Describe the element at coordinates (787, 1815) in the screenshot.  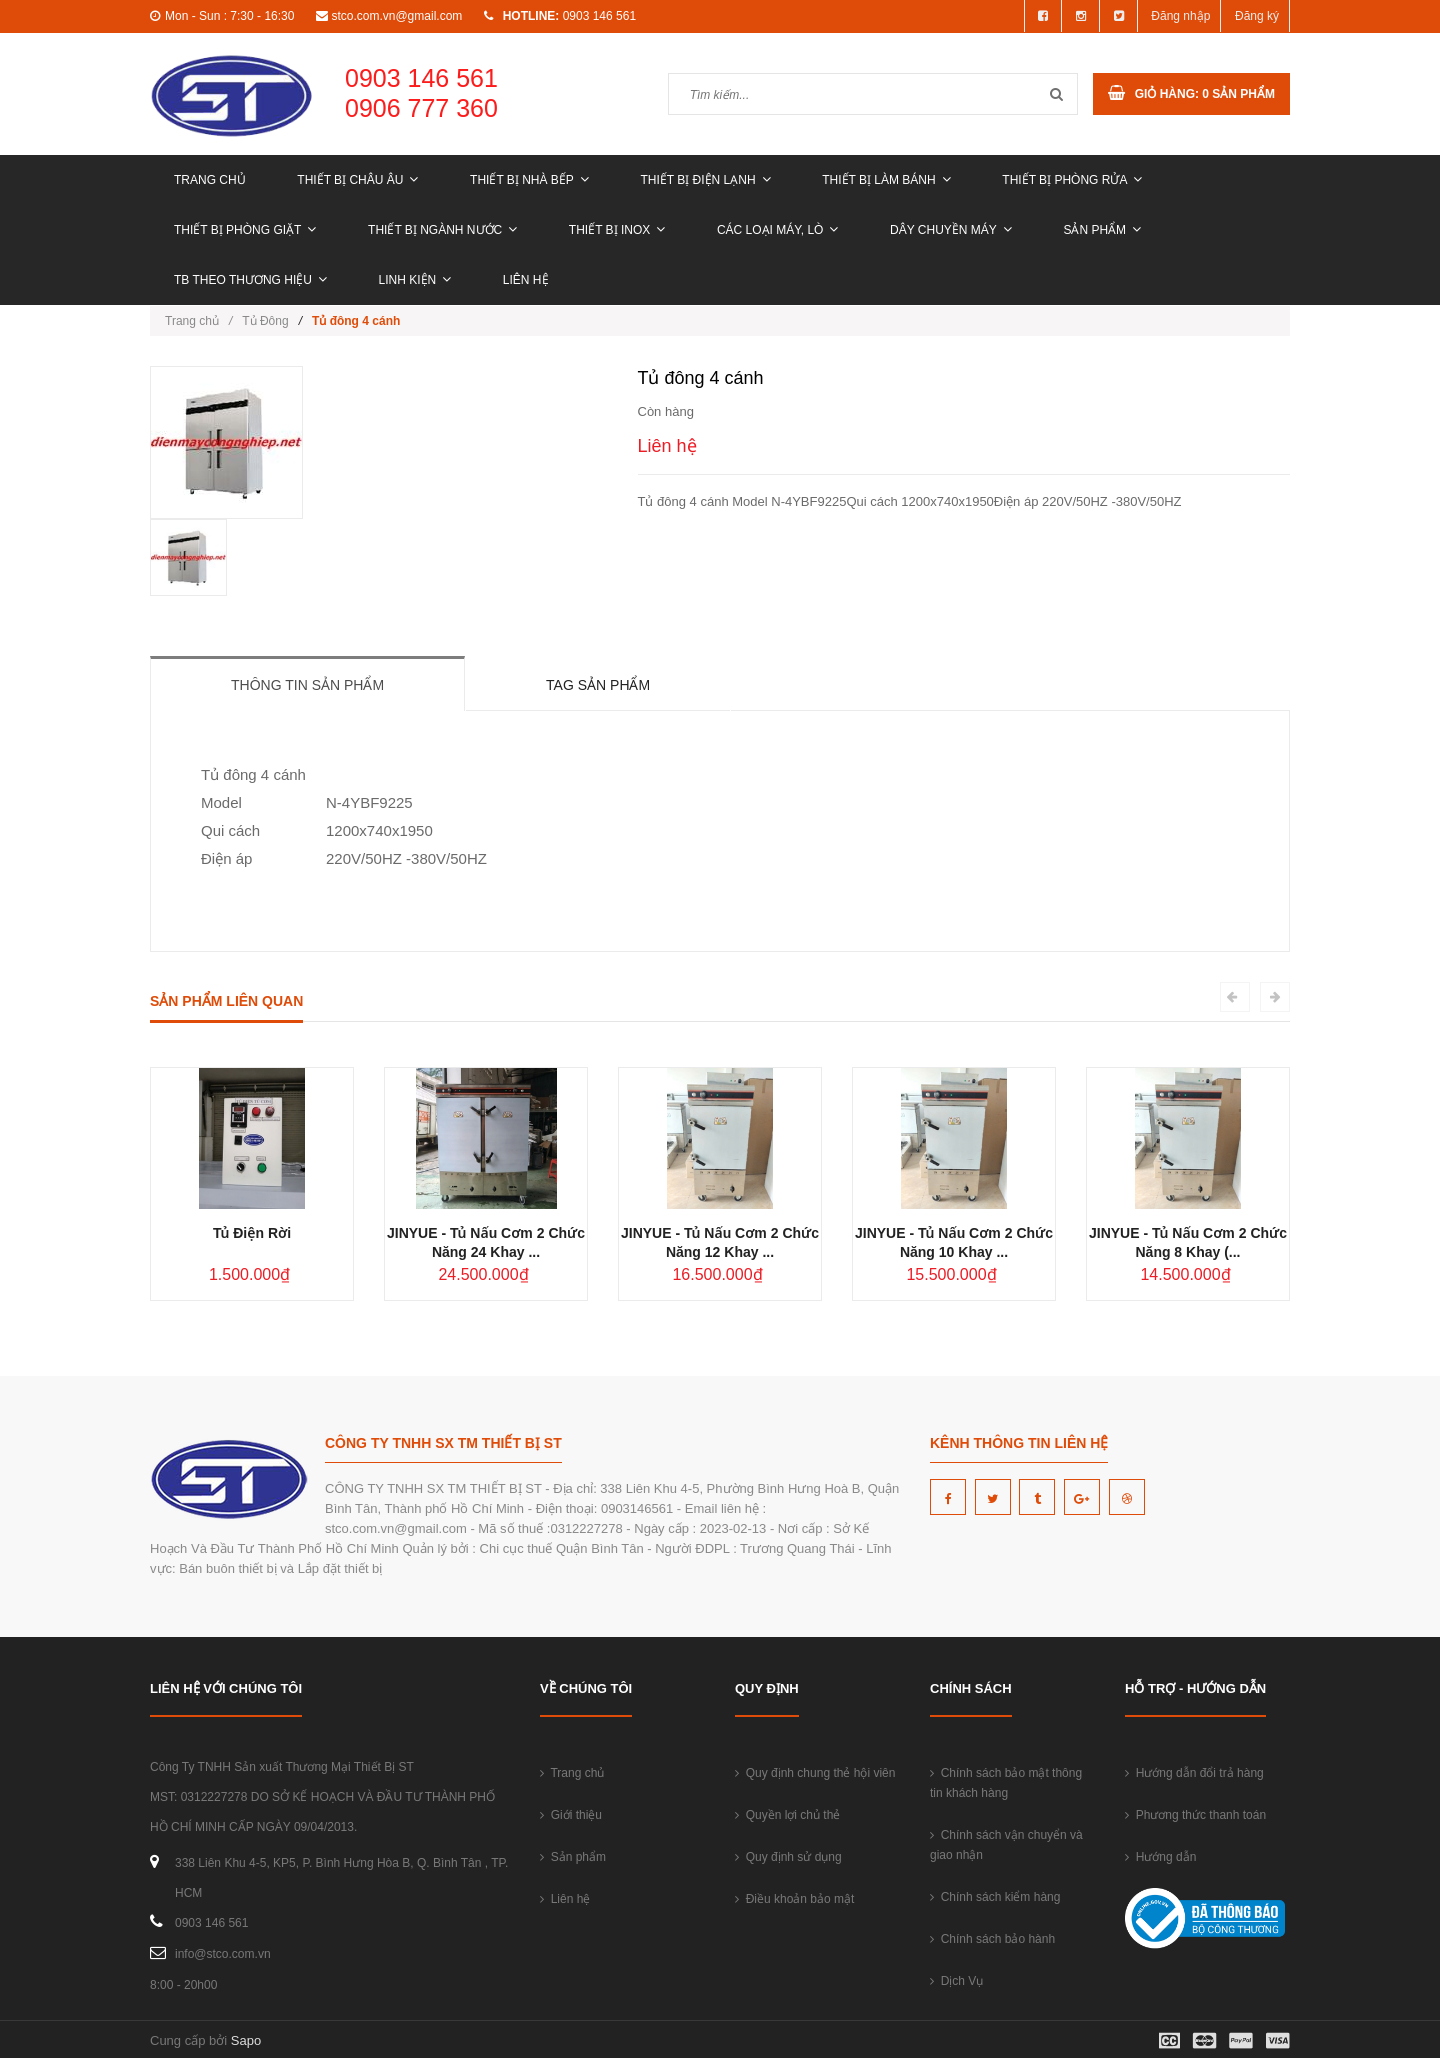
I see `Quyền lợi chủ thẻ` at that location.